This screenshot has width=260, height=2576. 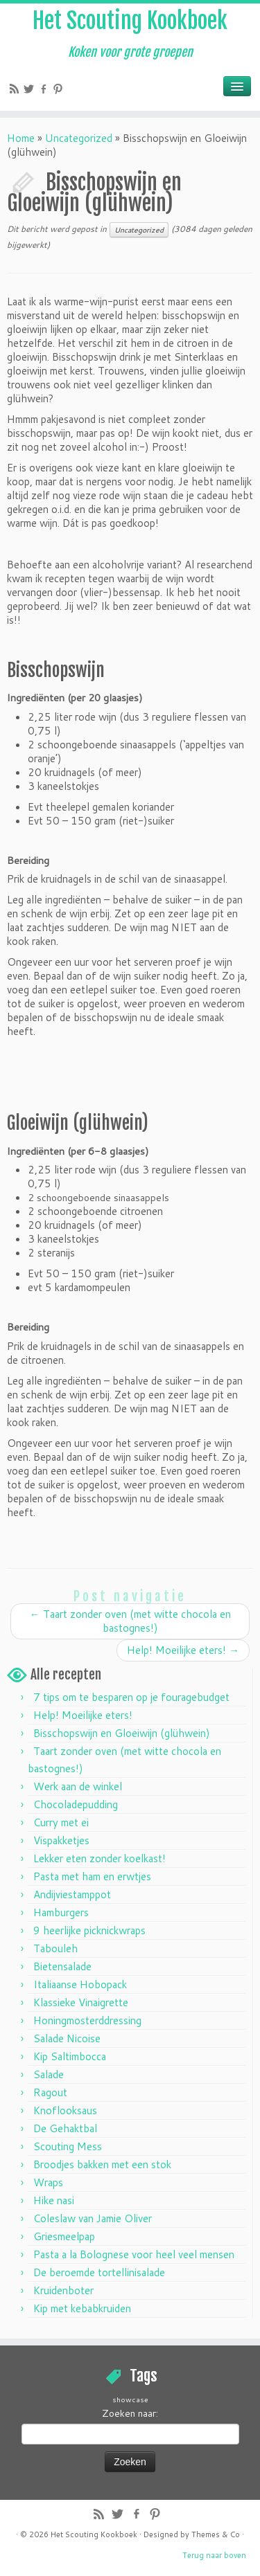 What do you see at coordinates (121, 1733) in the screenshot?
I see `Bisschopswijn en Gloeiwijn (glühwein)` at bounding box center [121, 1733].